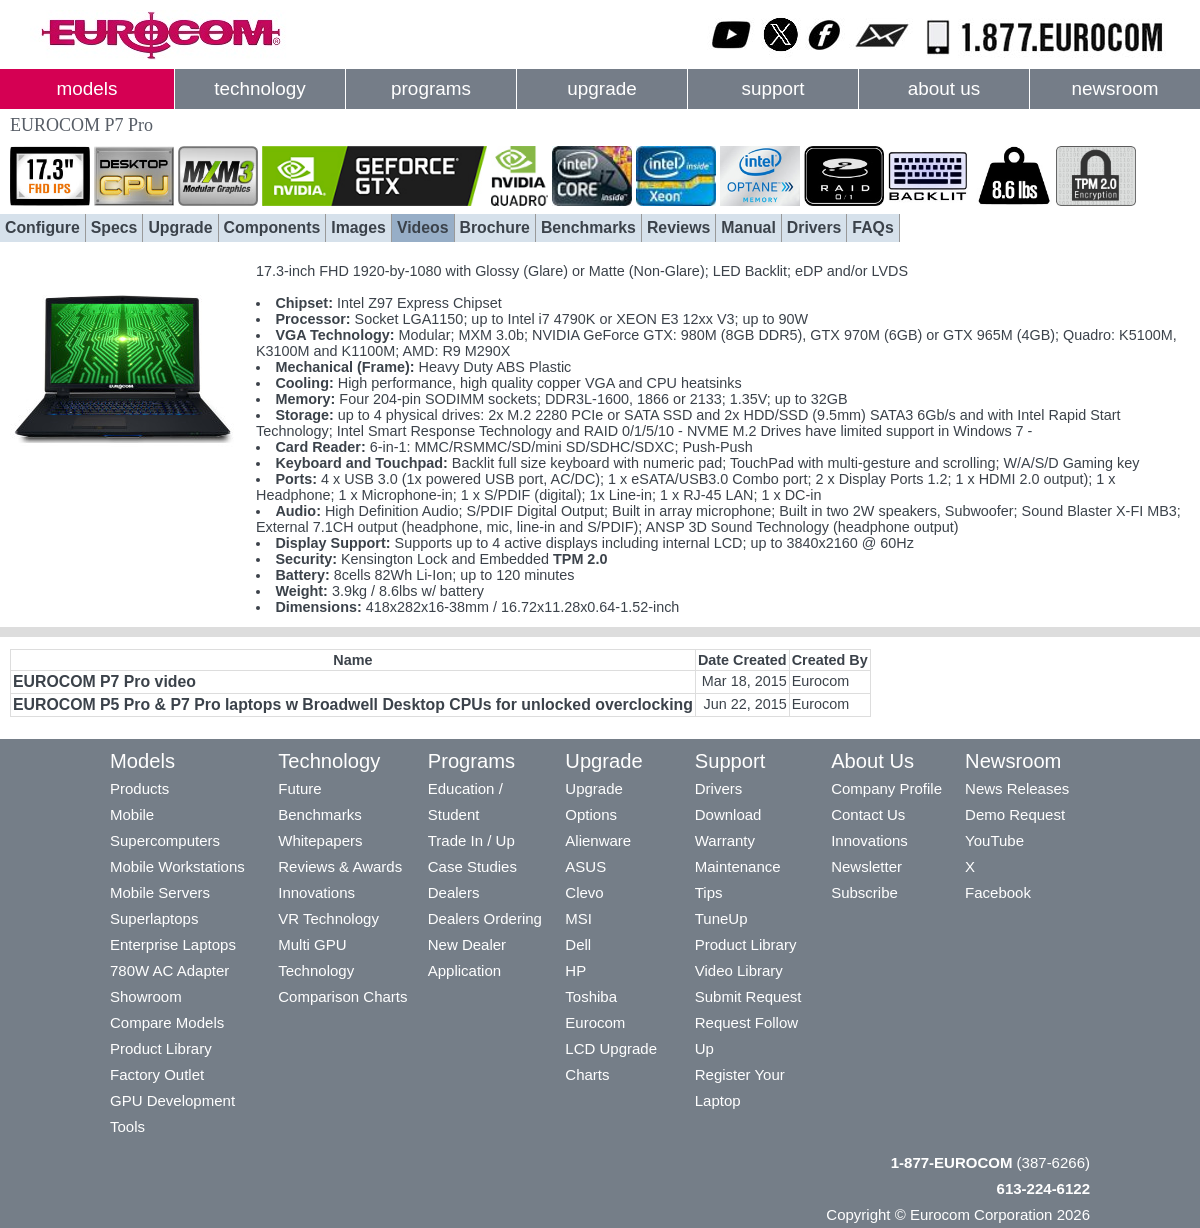  Describe the element at coordinates (994, 840) in the screenshot. I see `YouTube` at that location.